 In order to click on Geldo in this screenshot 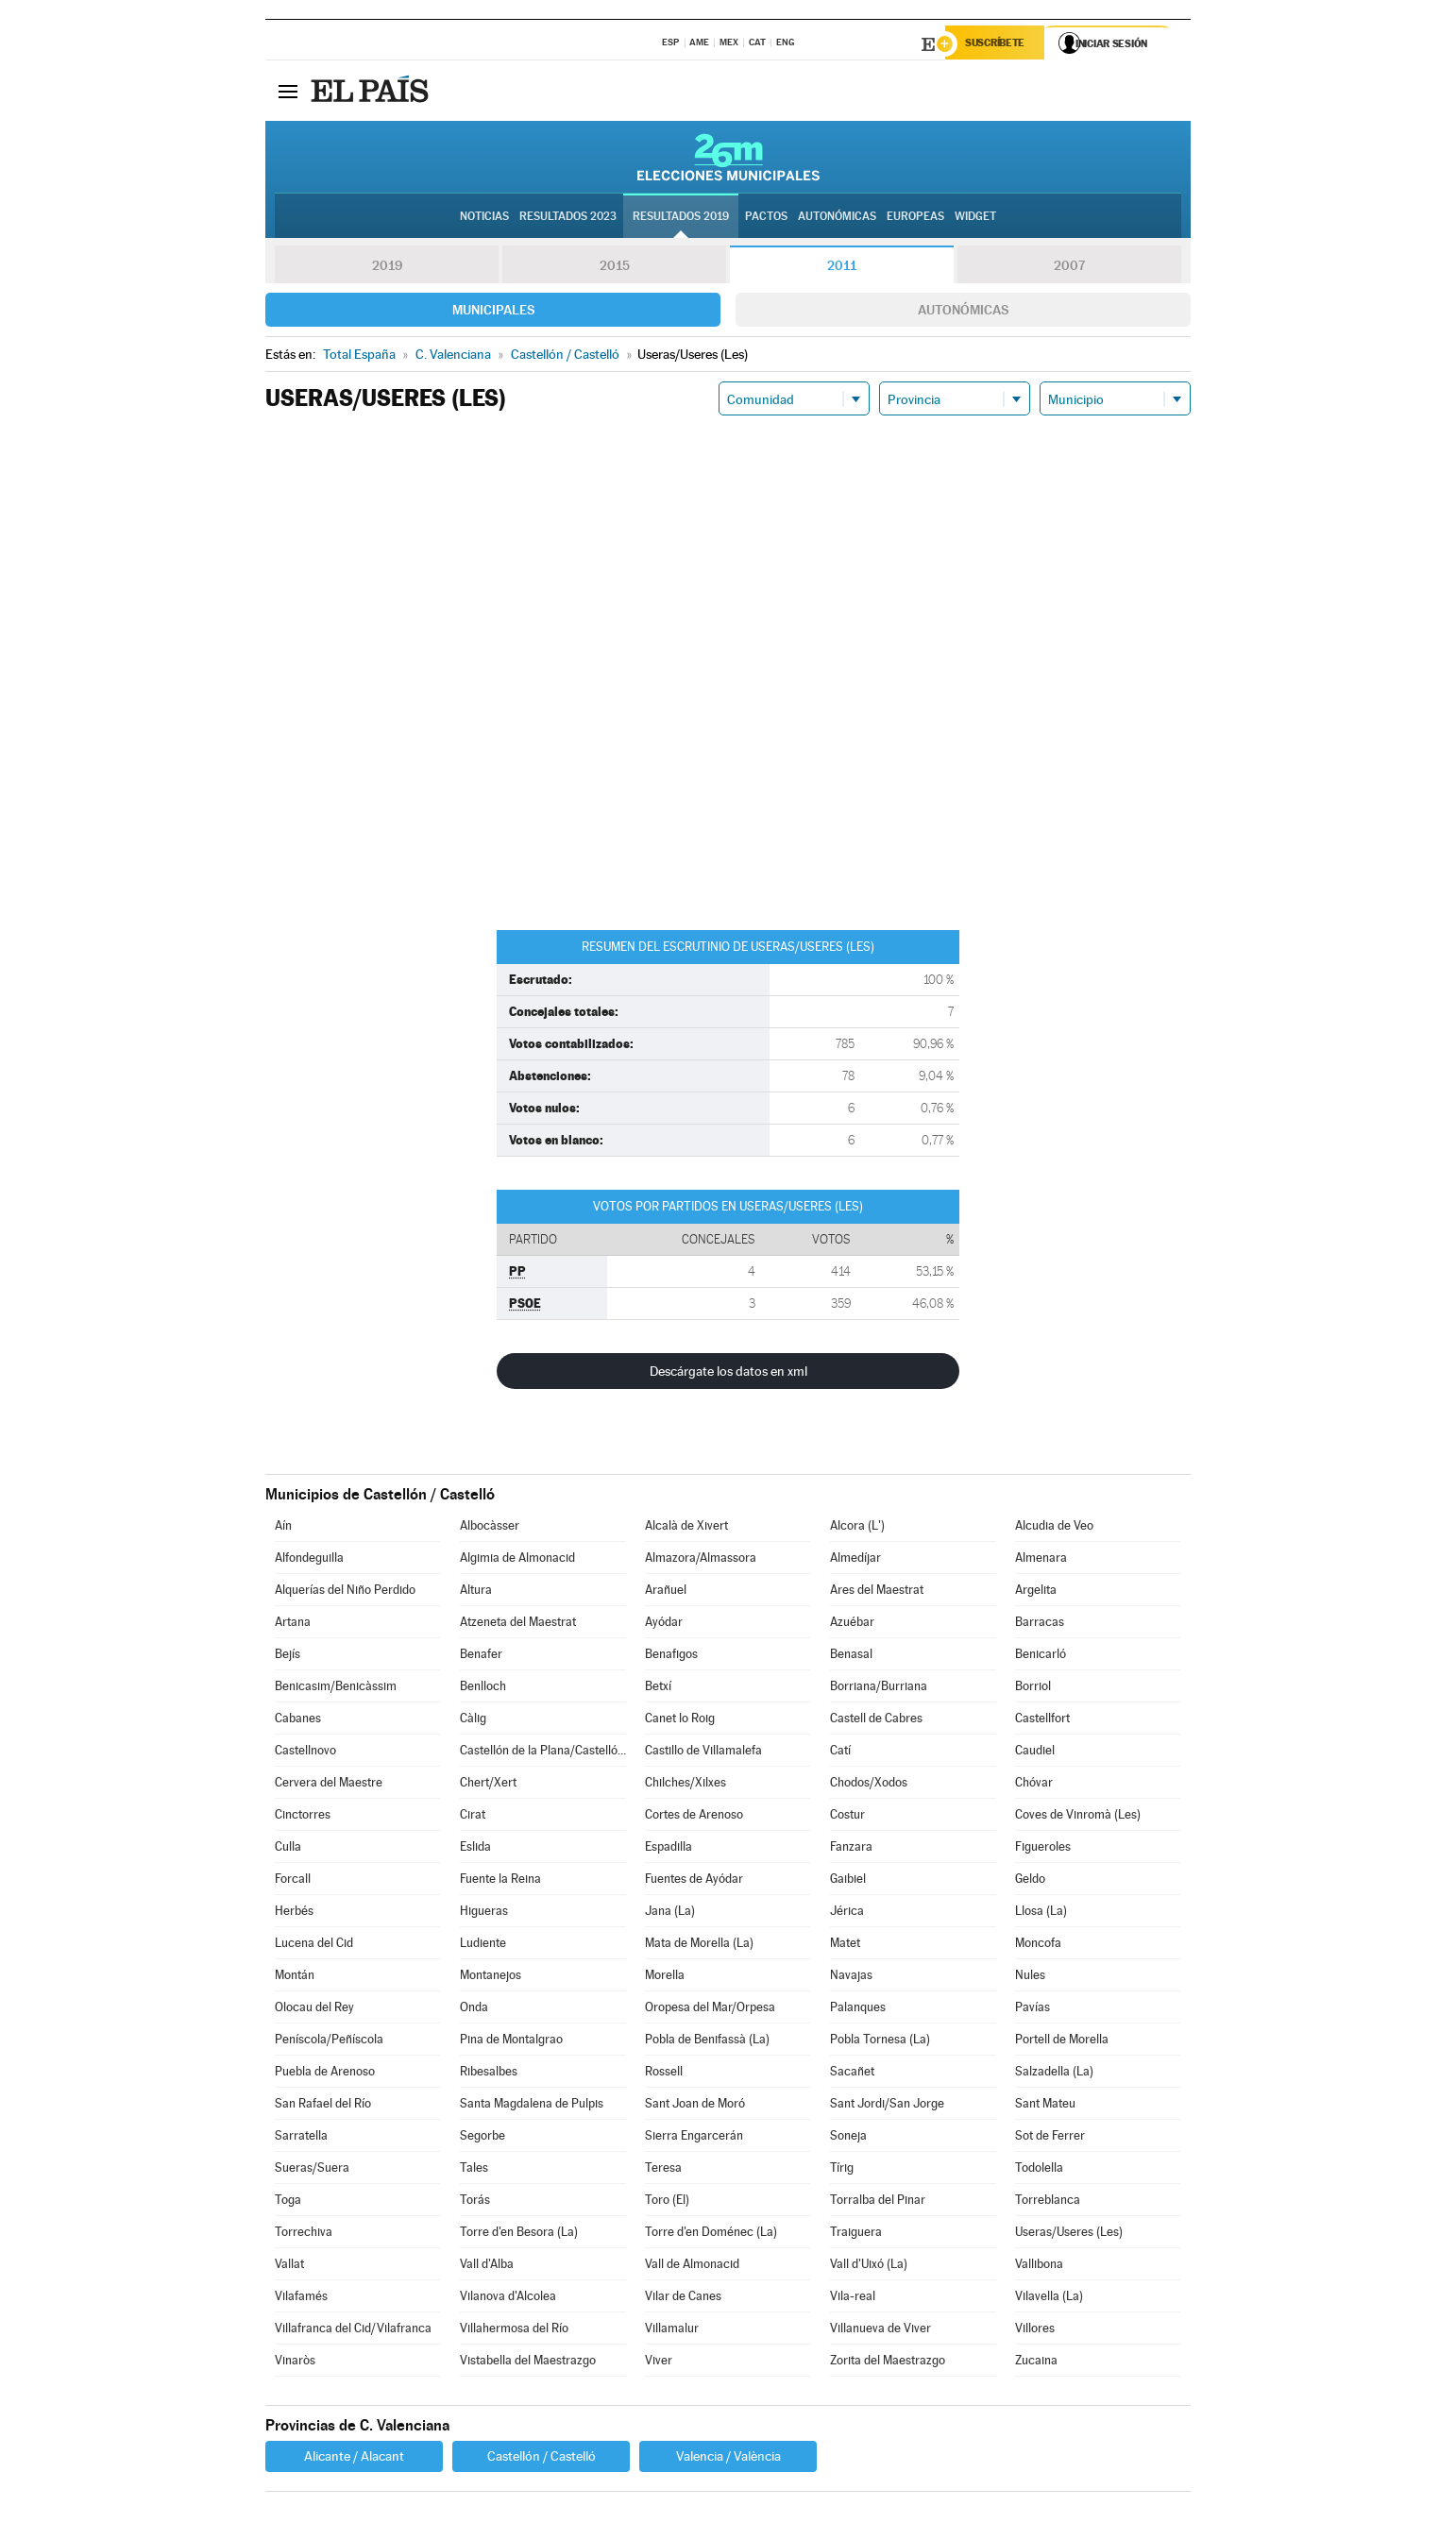, I will do `click(1030, 1881)`.